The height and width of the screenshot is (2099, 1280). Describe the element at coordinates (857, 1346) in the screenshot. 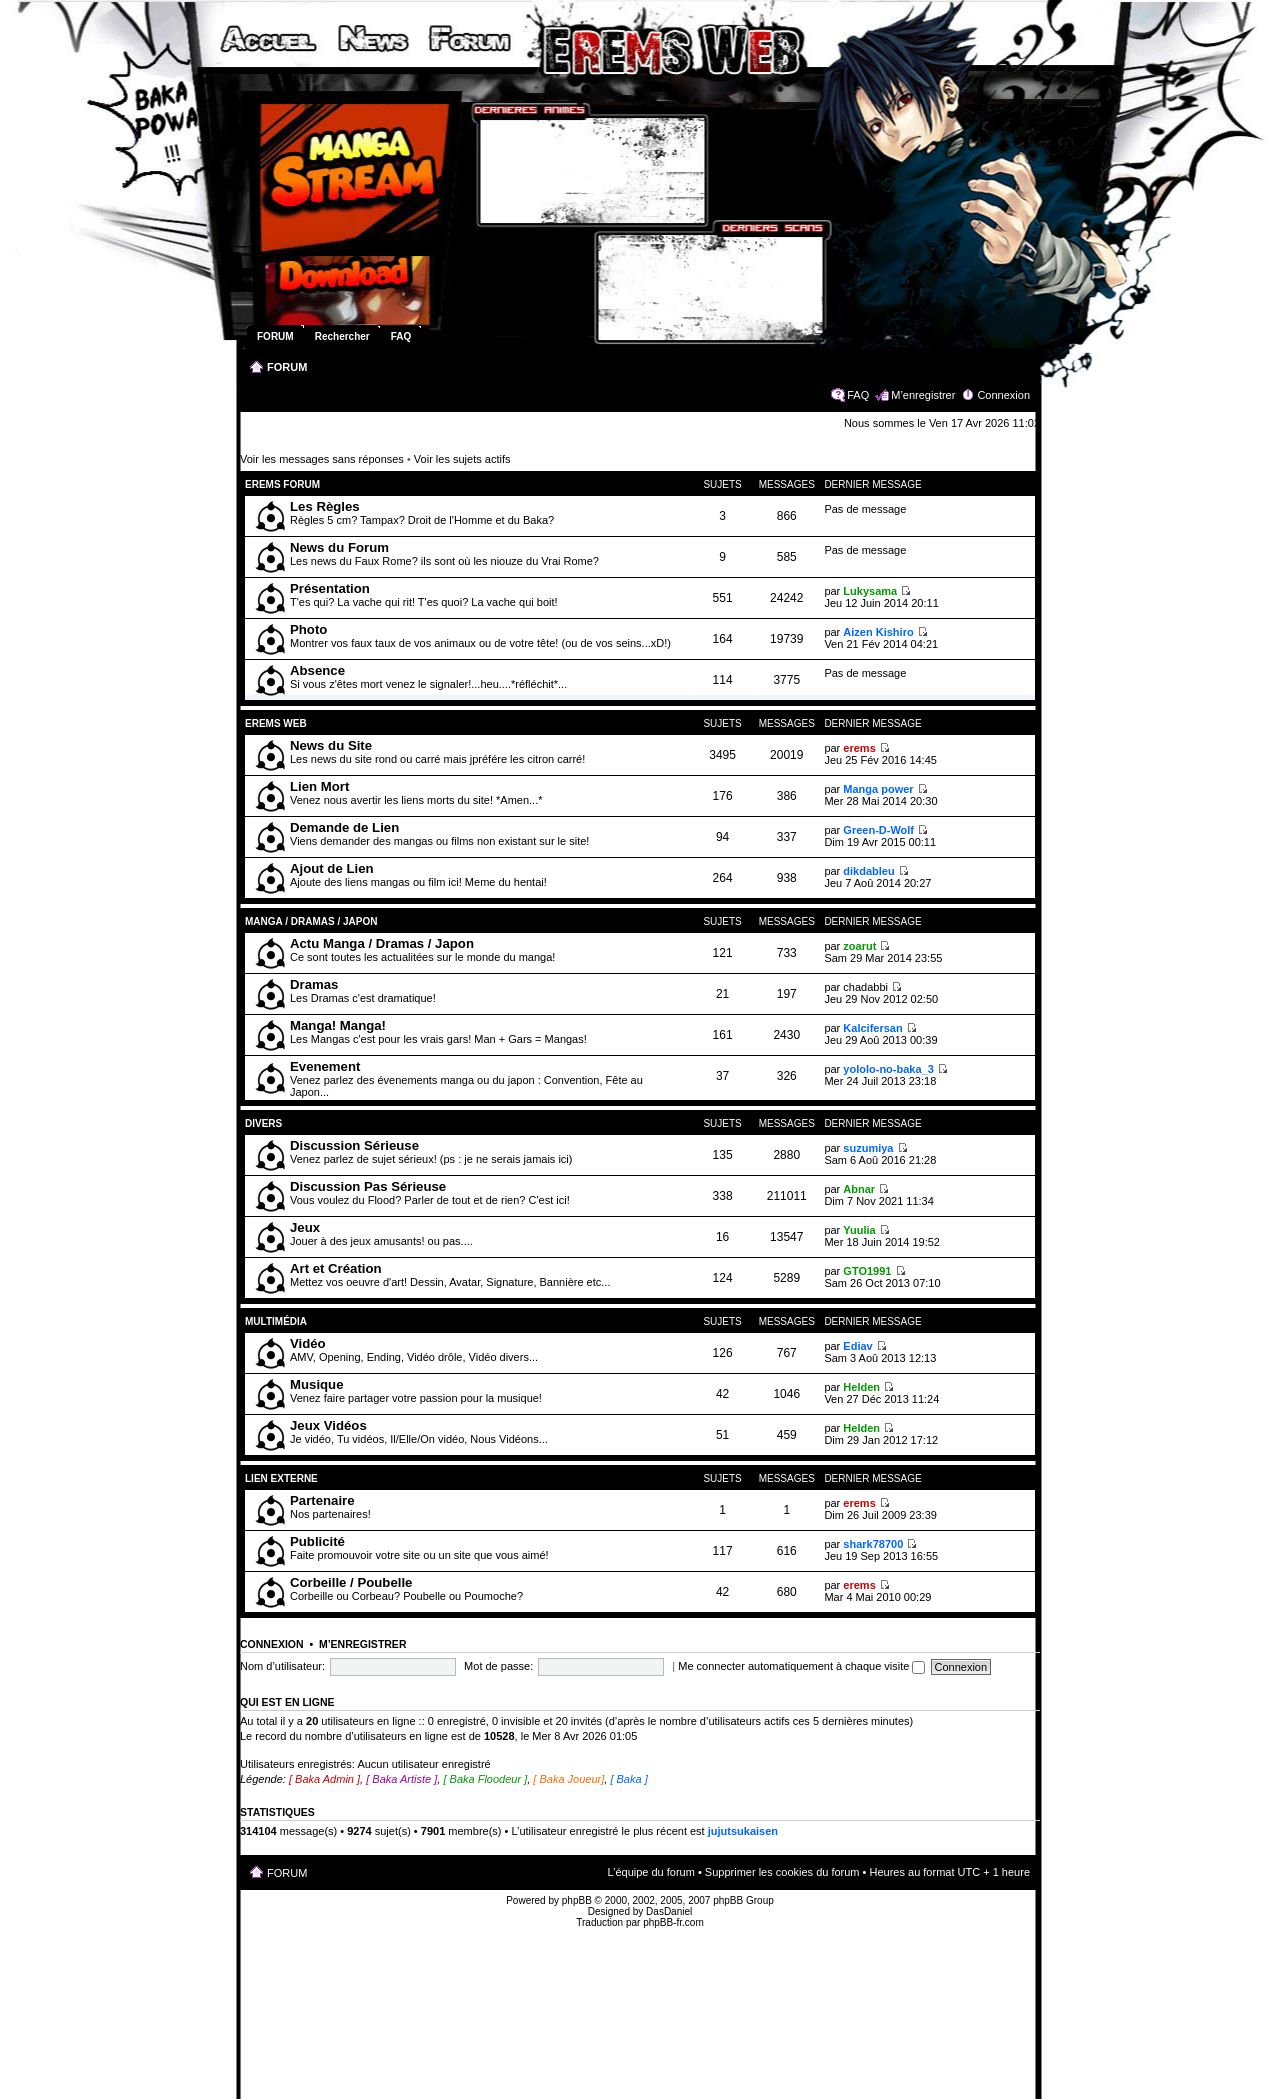

I see `Ediav` at that location.